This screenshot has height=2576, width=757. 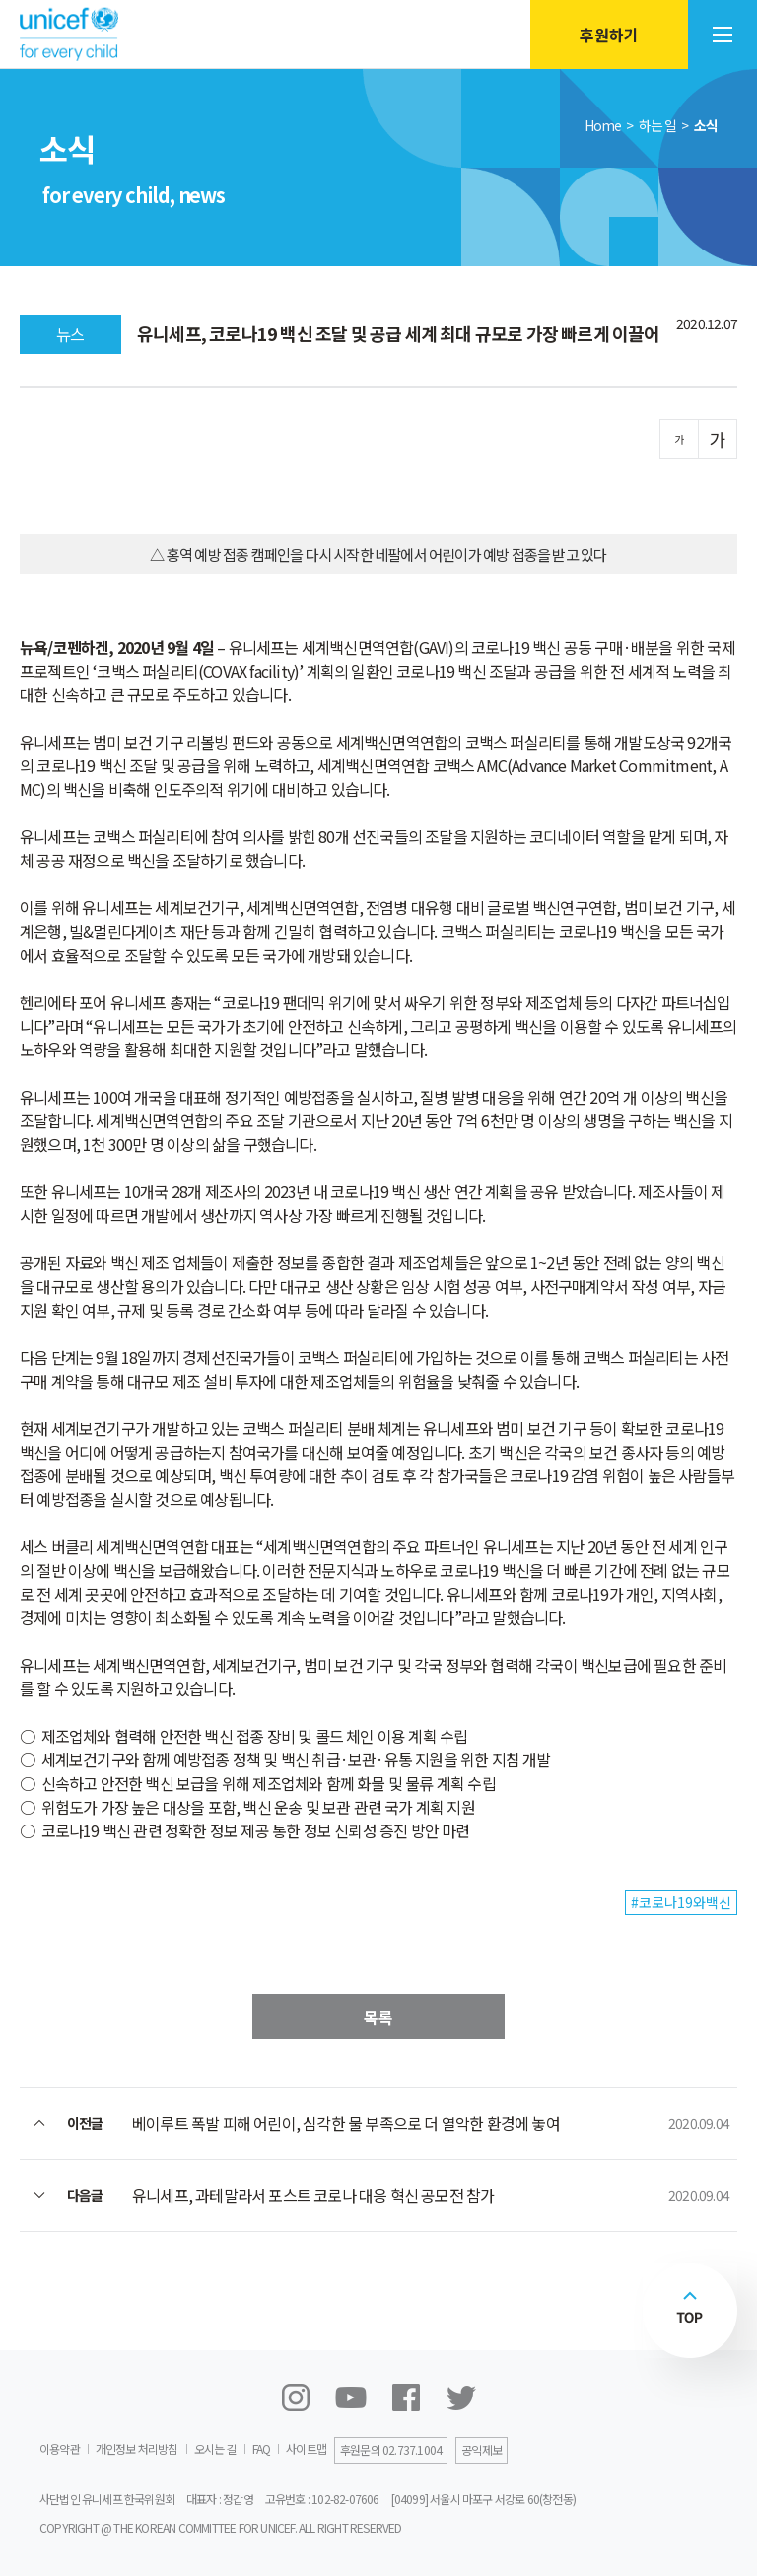 I want to click on 하는 일, so click(x=658, y=125).